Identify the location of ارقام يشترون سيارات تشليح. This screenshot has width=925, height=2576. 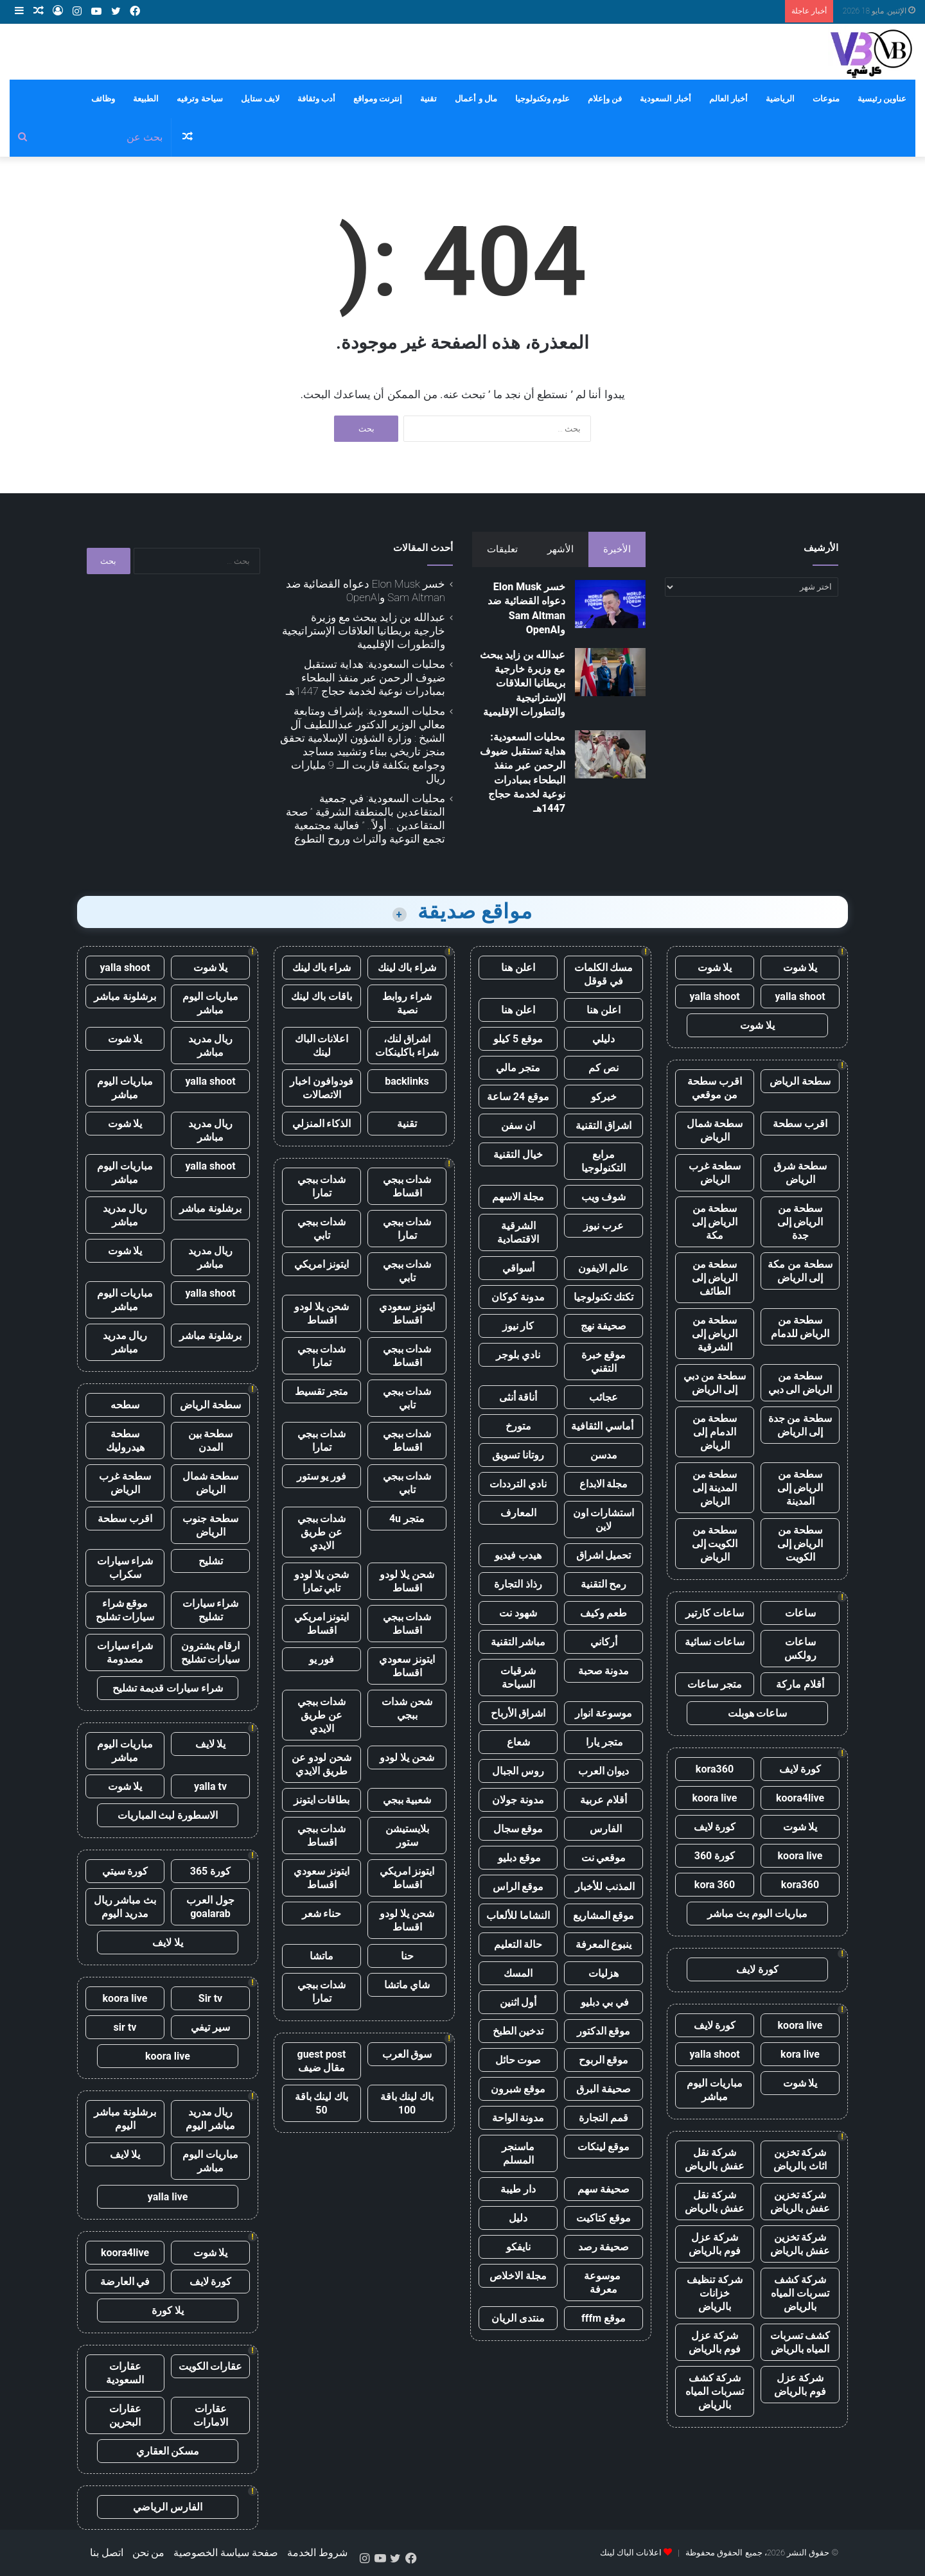
(210, 1652).